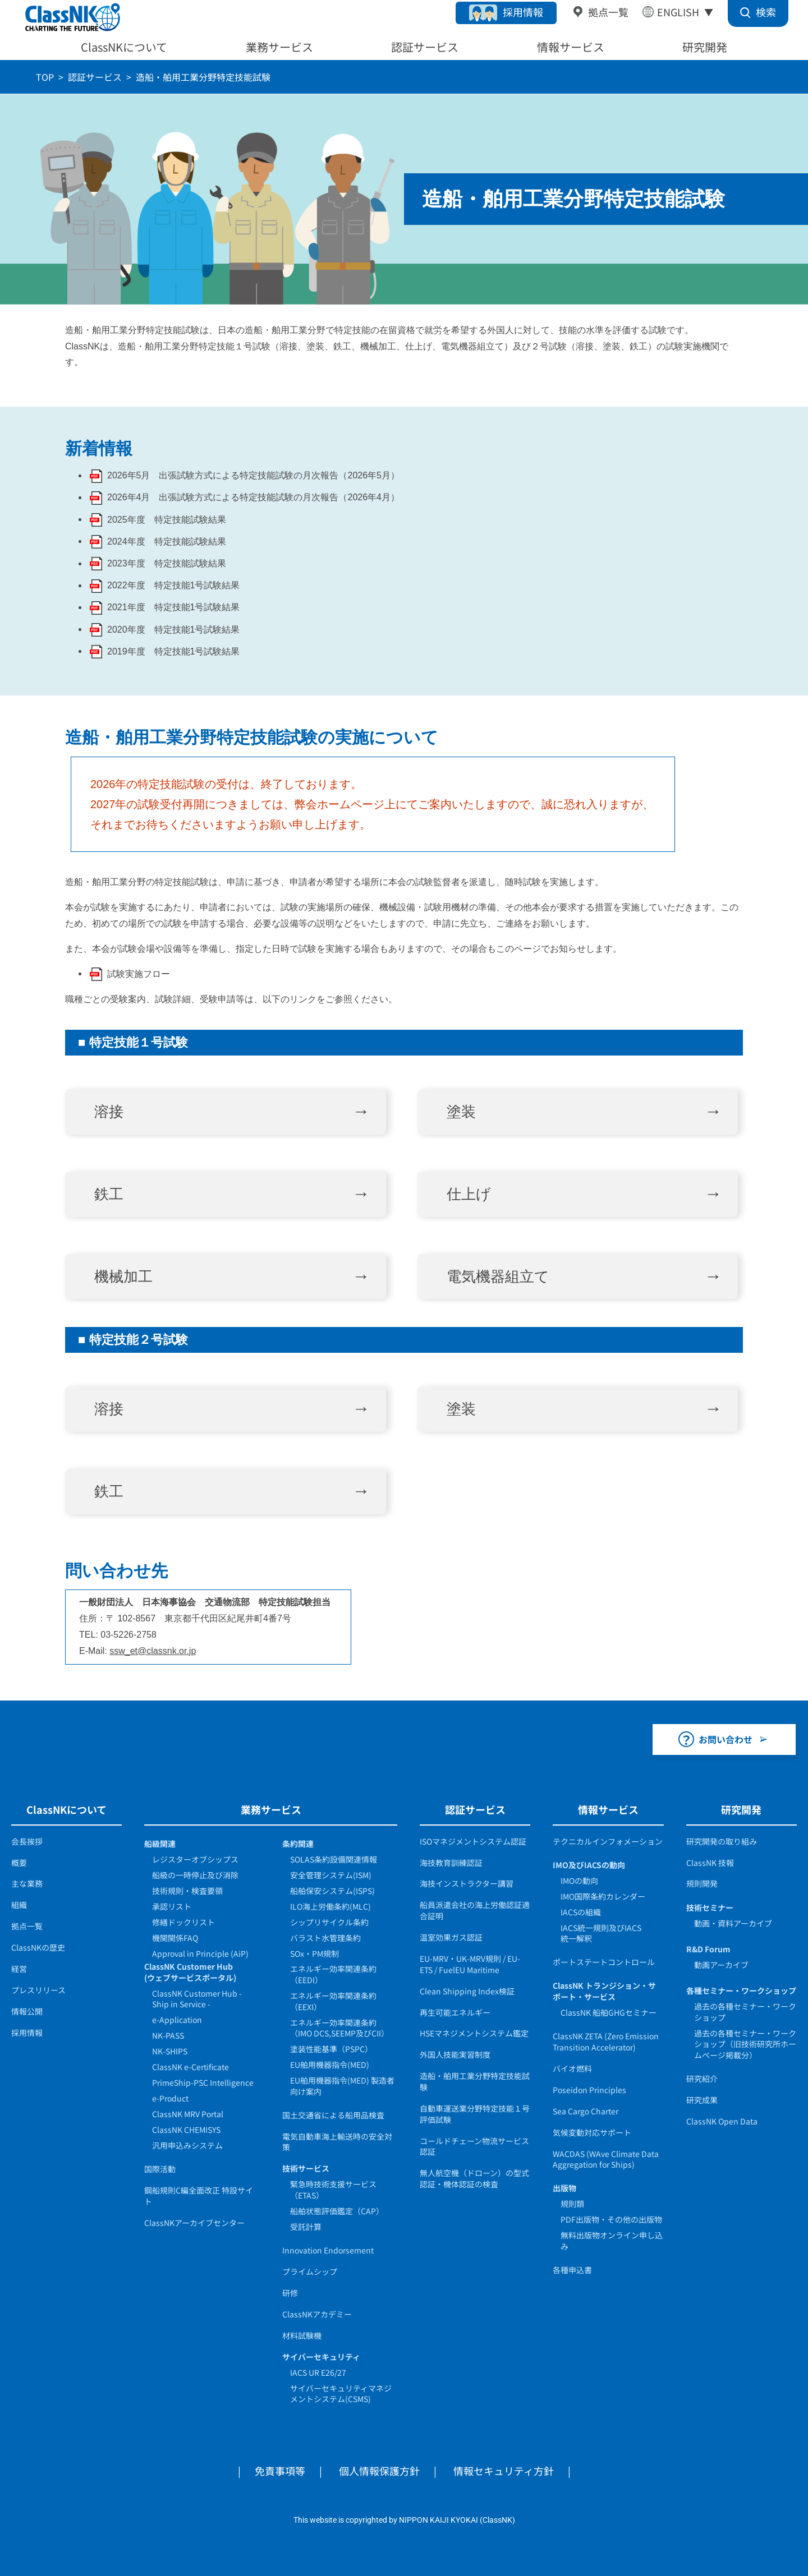  What do you see at coordinates (424, 47) in the screenshot?
I see `認証サービス` at bounding box center [424, 47].